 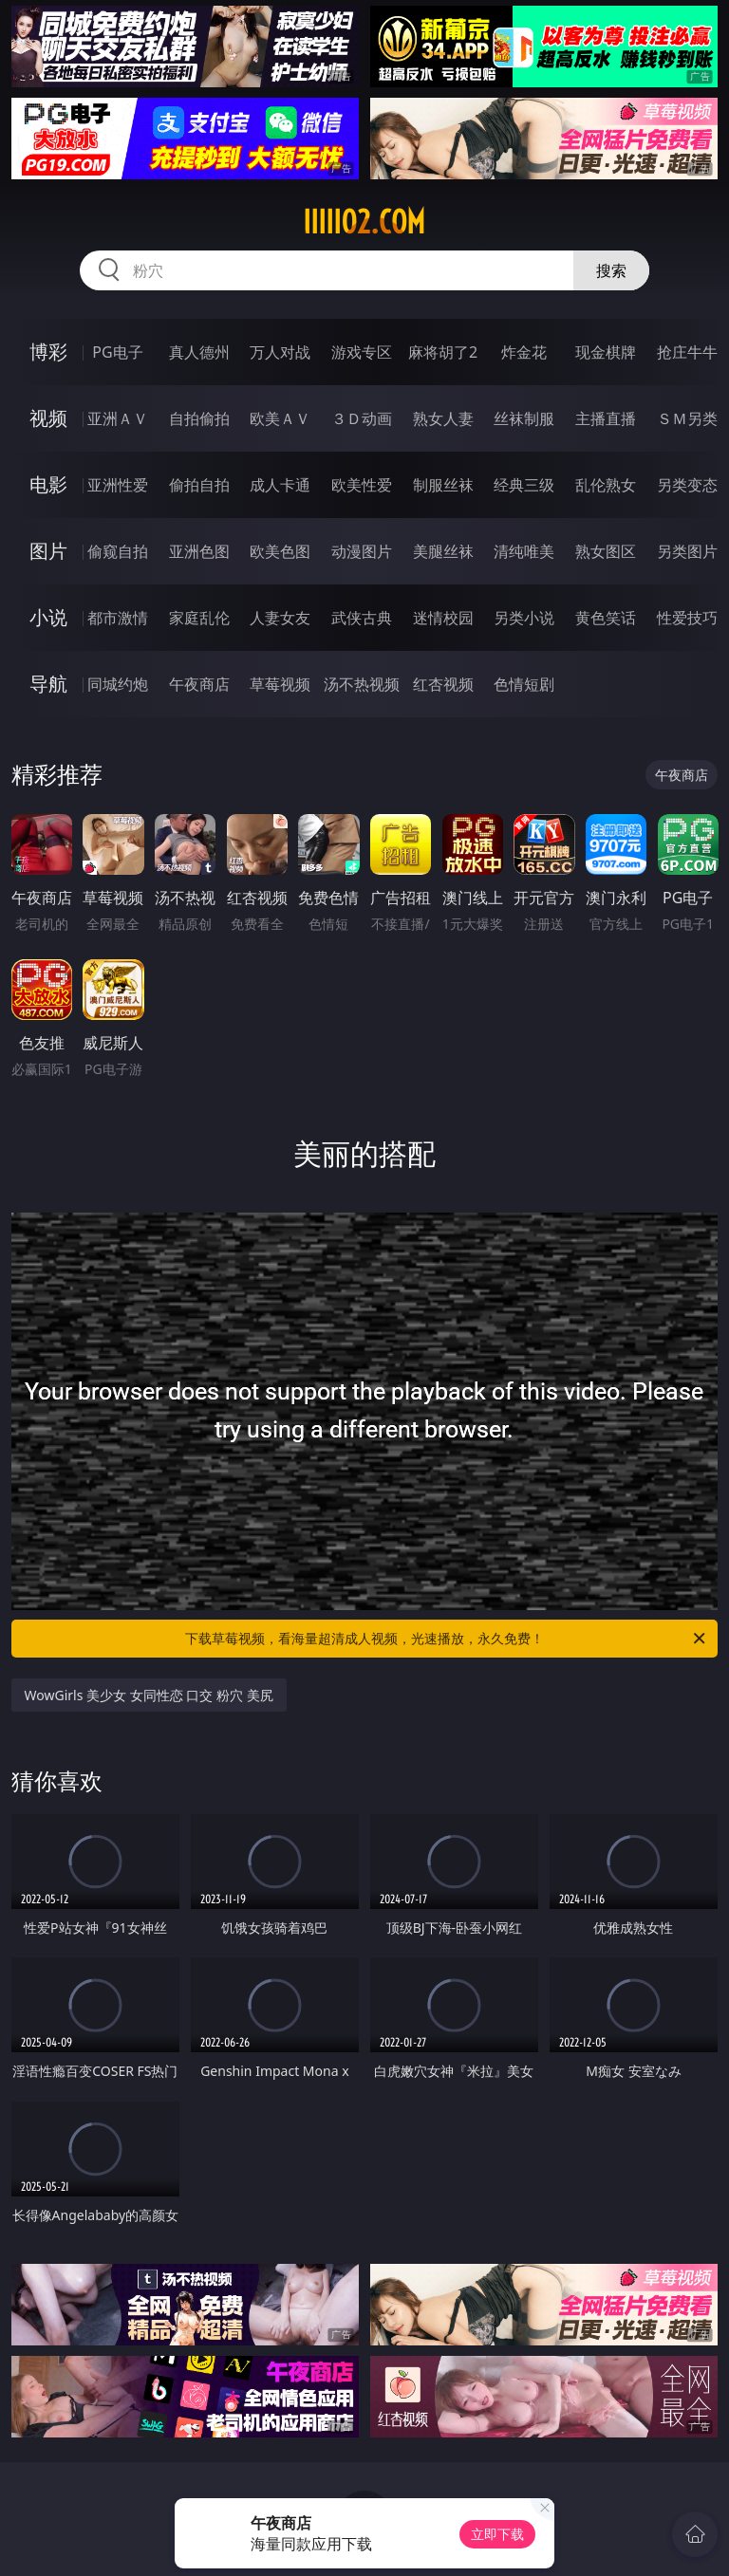 What do you see at coordinates (611, 270) in the screenshot?
I see `搜索` at bounding box center [611, 270].